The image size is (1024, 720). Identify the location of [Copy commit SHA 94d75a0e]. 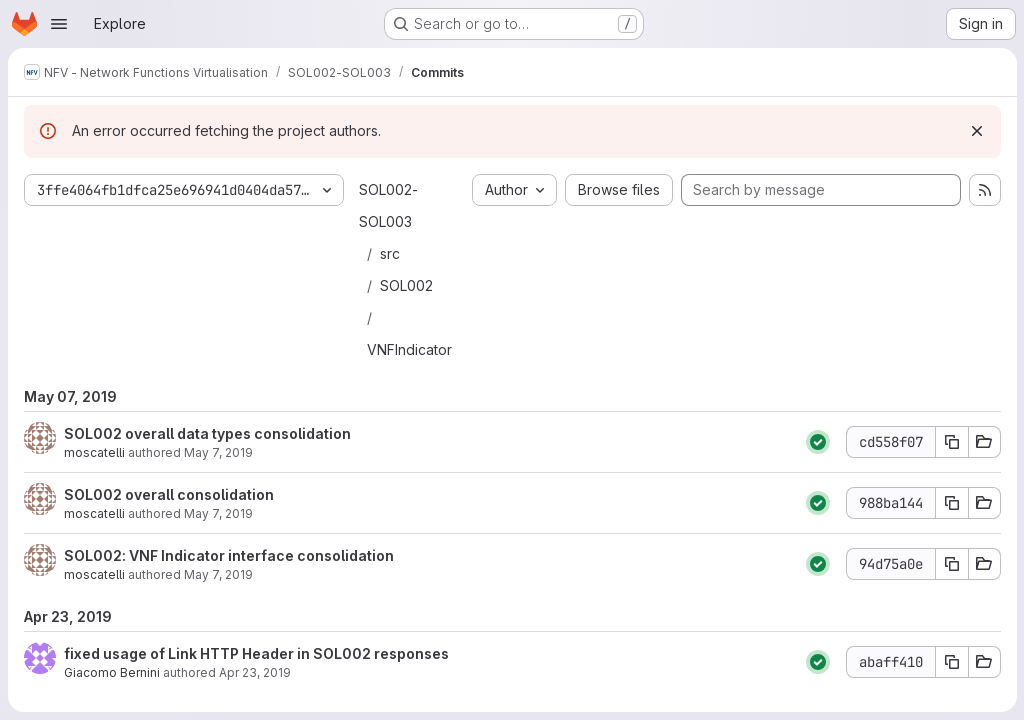
(951, 564).